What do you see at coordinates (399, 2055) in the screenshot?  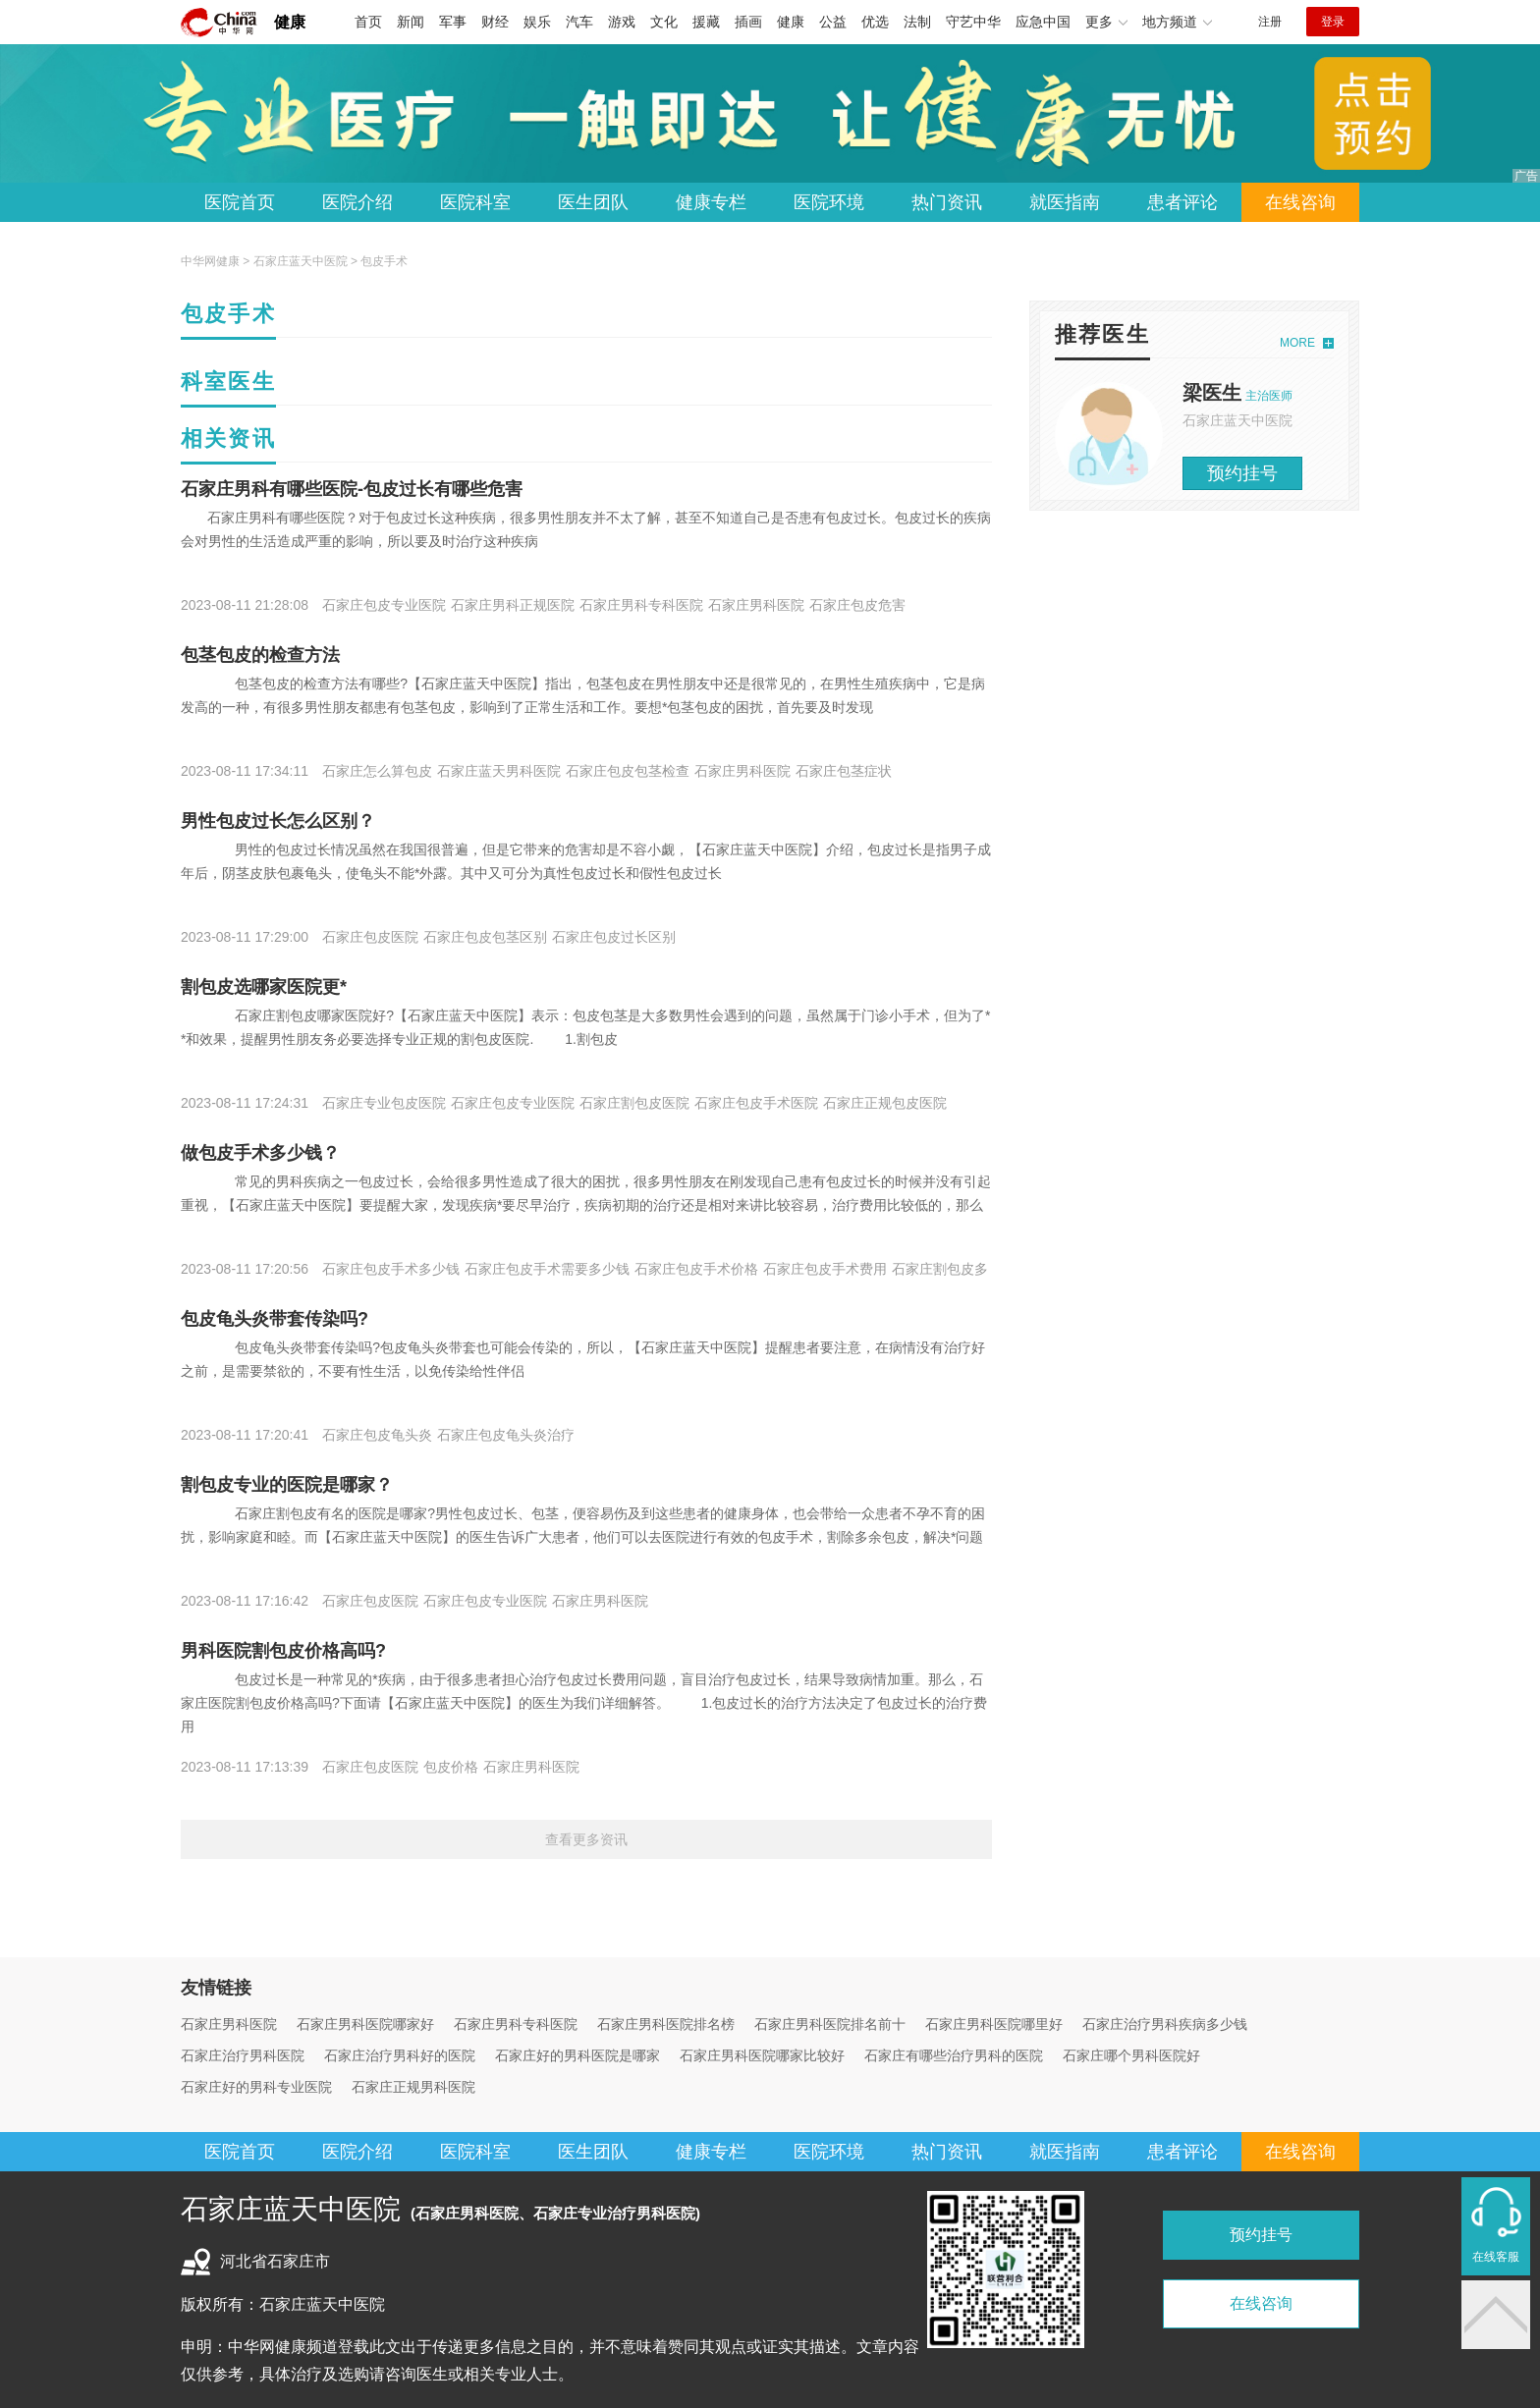 I see `石家庄治疗男科好的医院` at bounding box center [399, 2055].